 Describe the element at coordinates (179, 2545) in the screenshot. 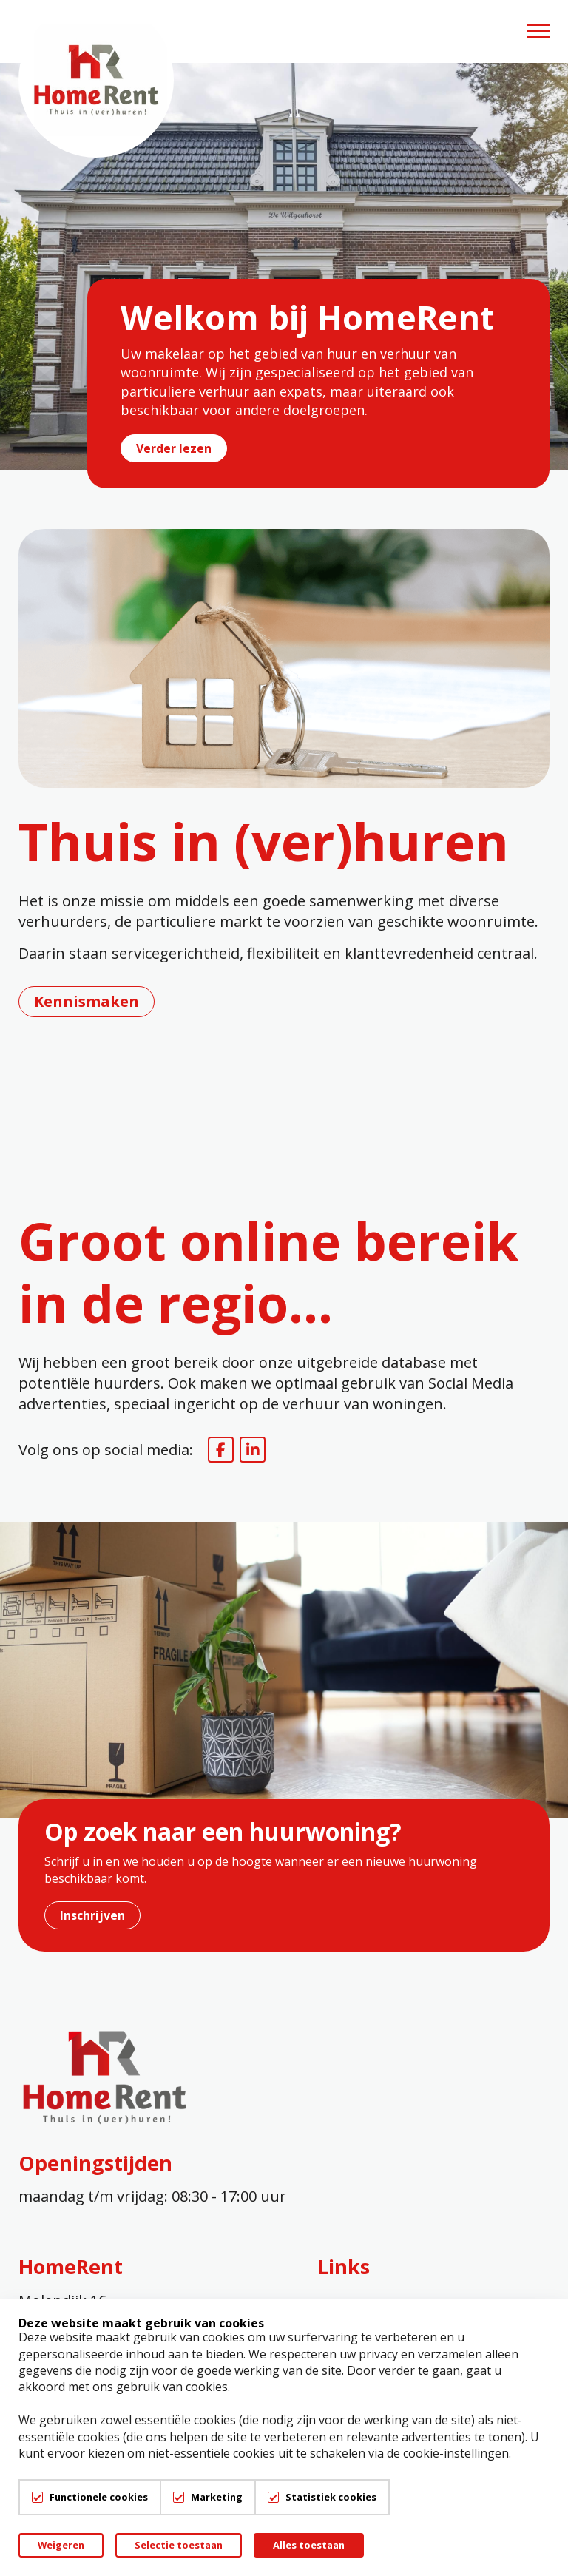

I see `Selectie toestaan` at that location.